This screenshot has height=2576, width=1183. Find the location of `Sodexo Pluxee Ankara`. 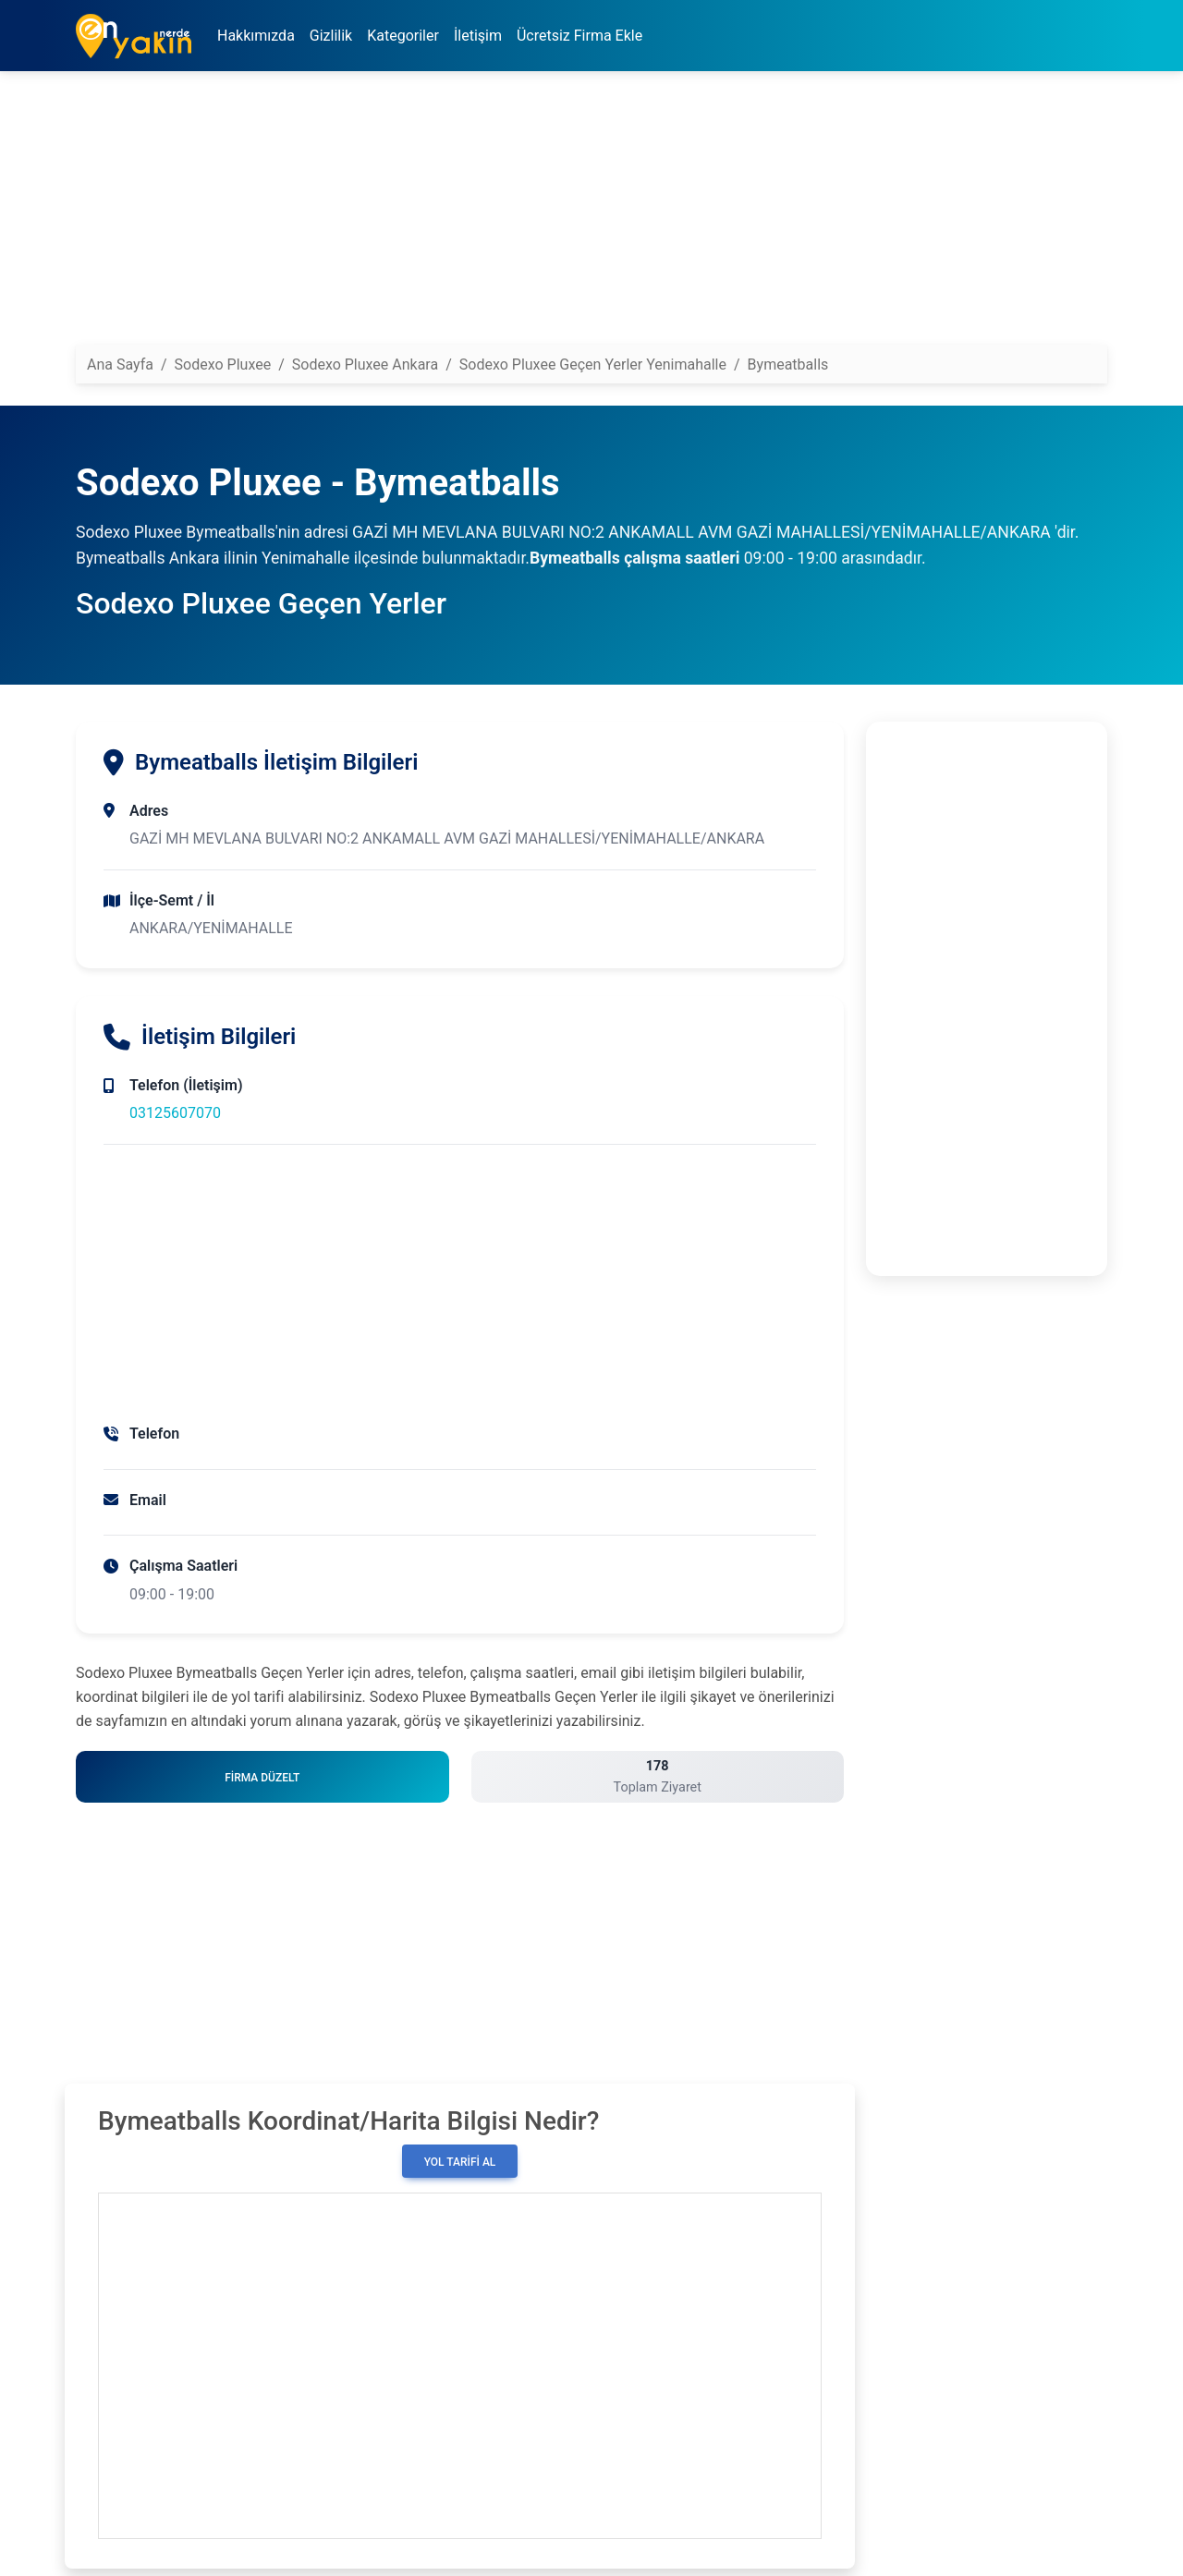

Sodexo Pluxee Ankara is located at coordinates (365, 364).